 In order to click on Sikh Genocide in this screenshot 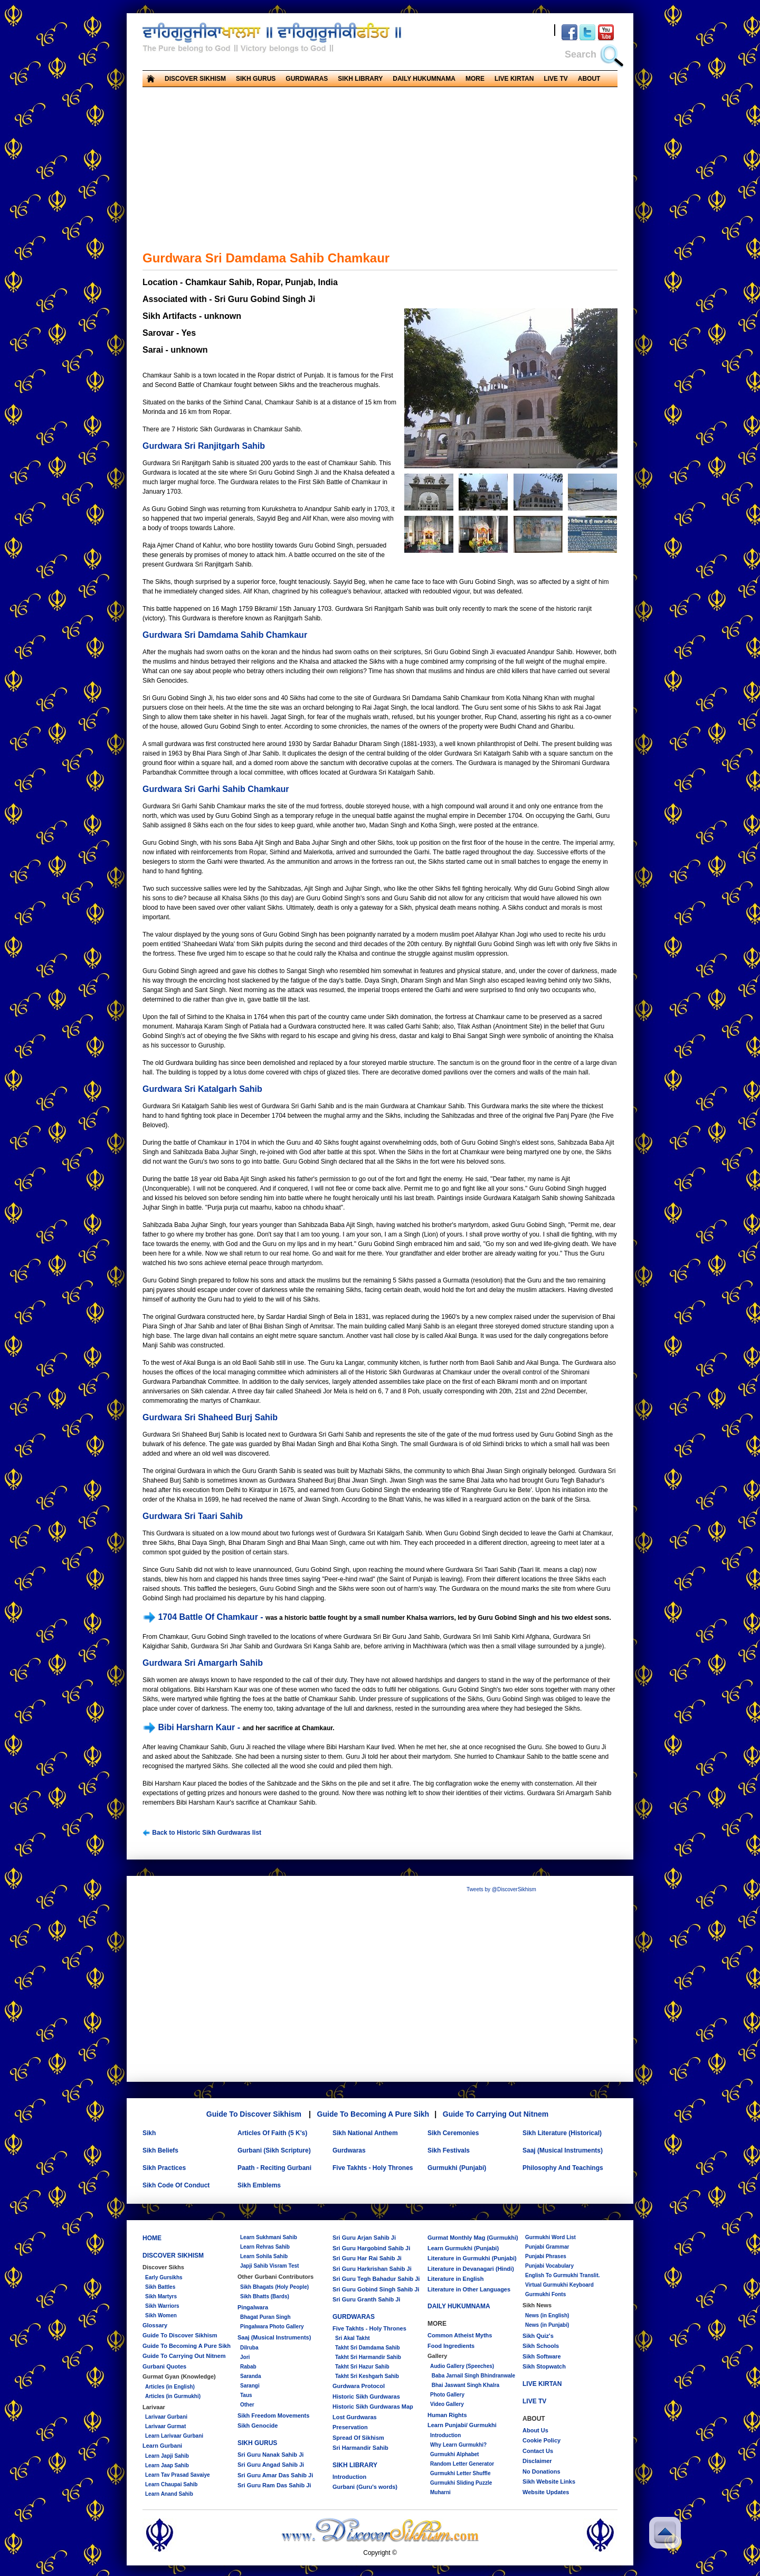, I will do `click(258, 2425)`.